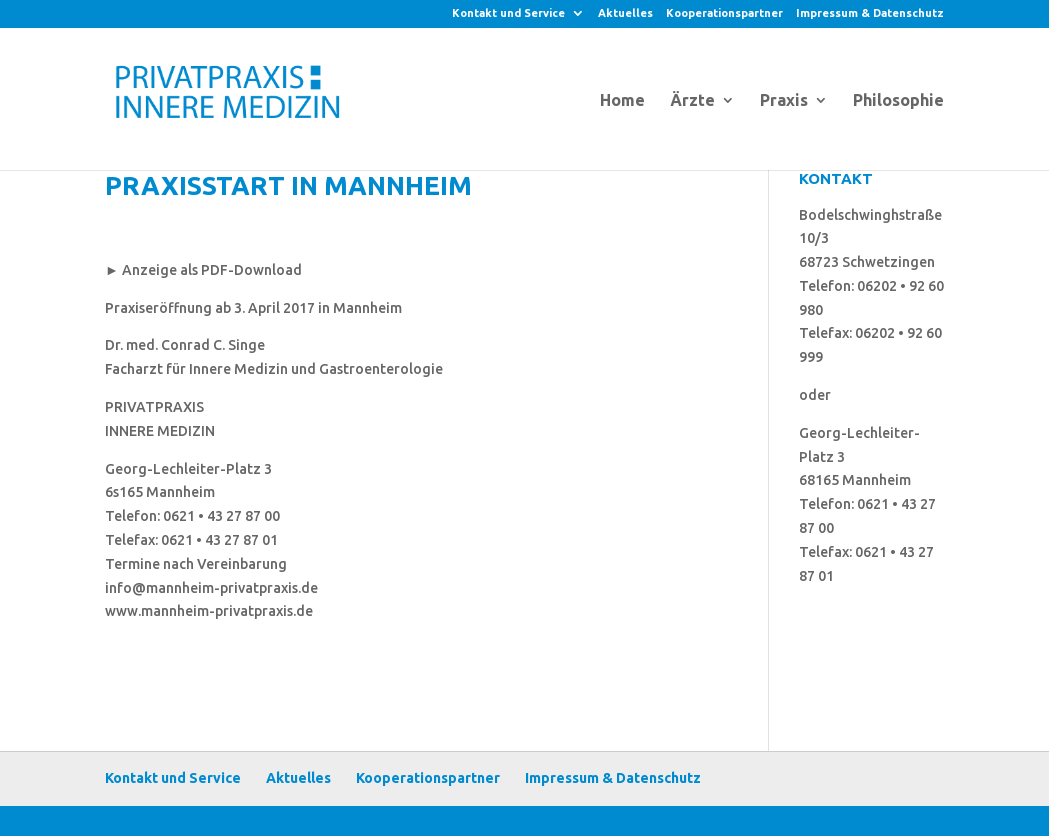 This screenshot has height=836, width=1049. I want to click on Aktuelles, so click(625, 13).